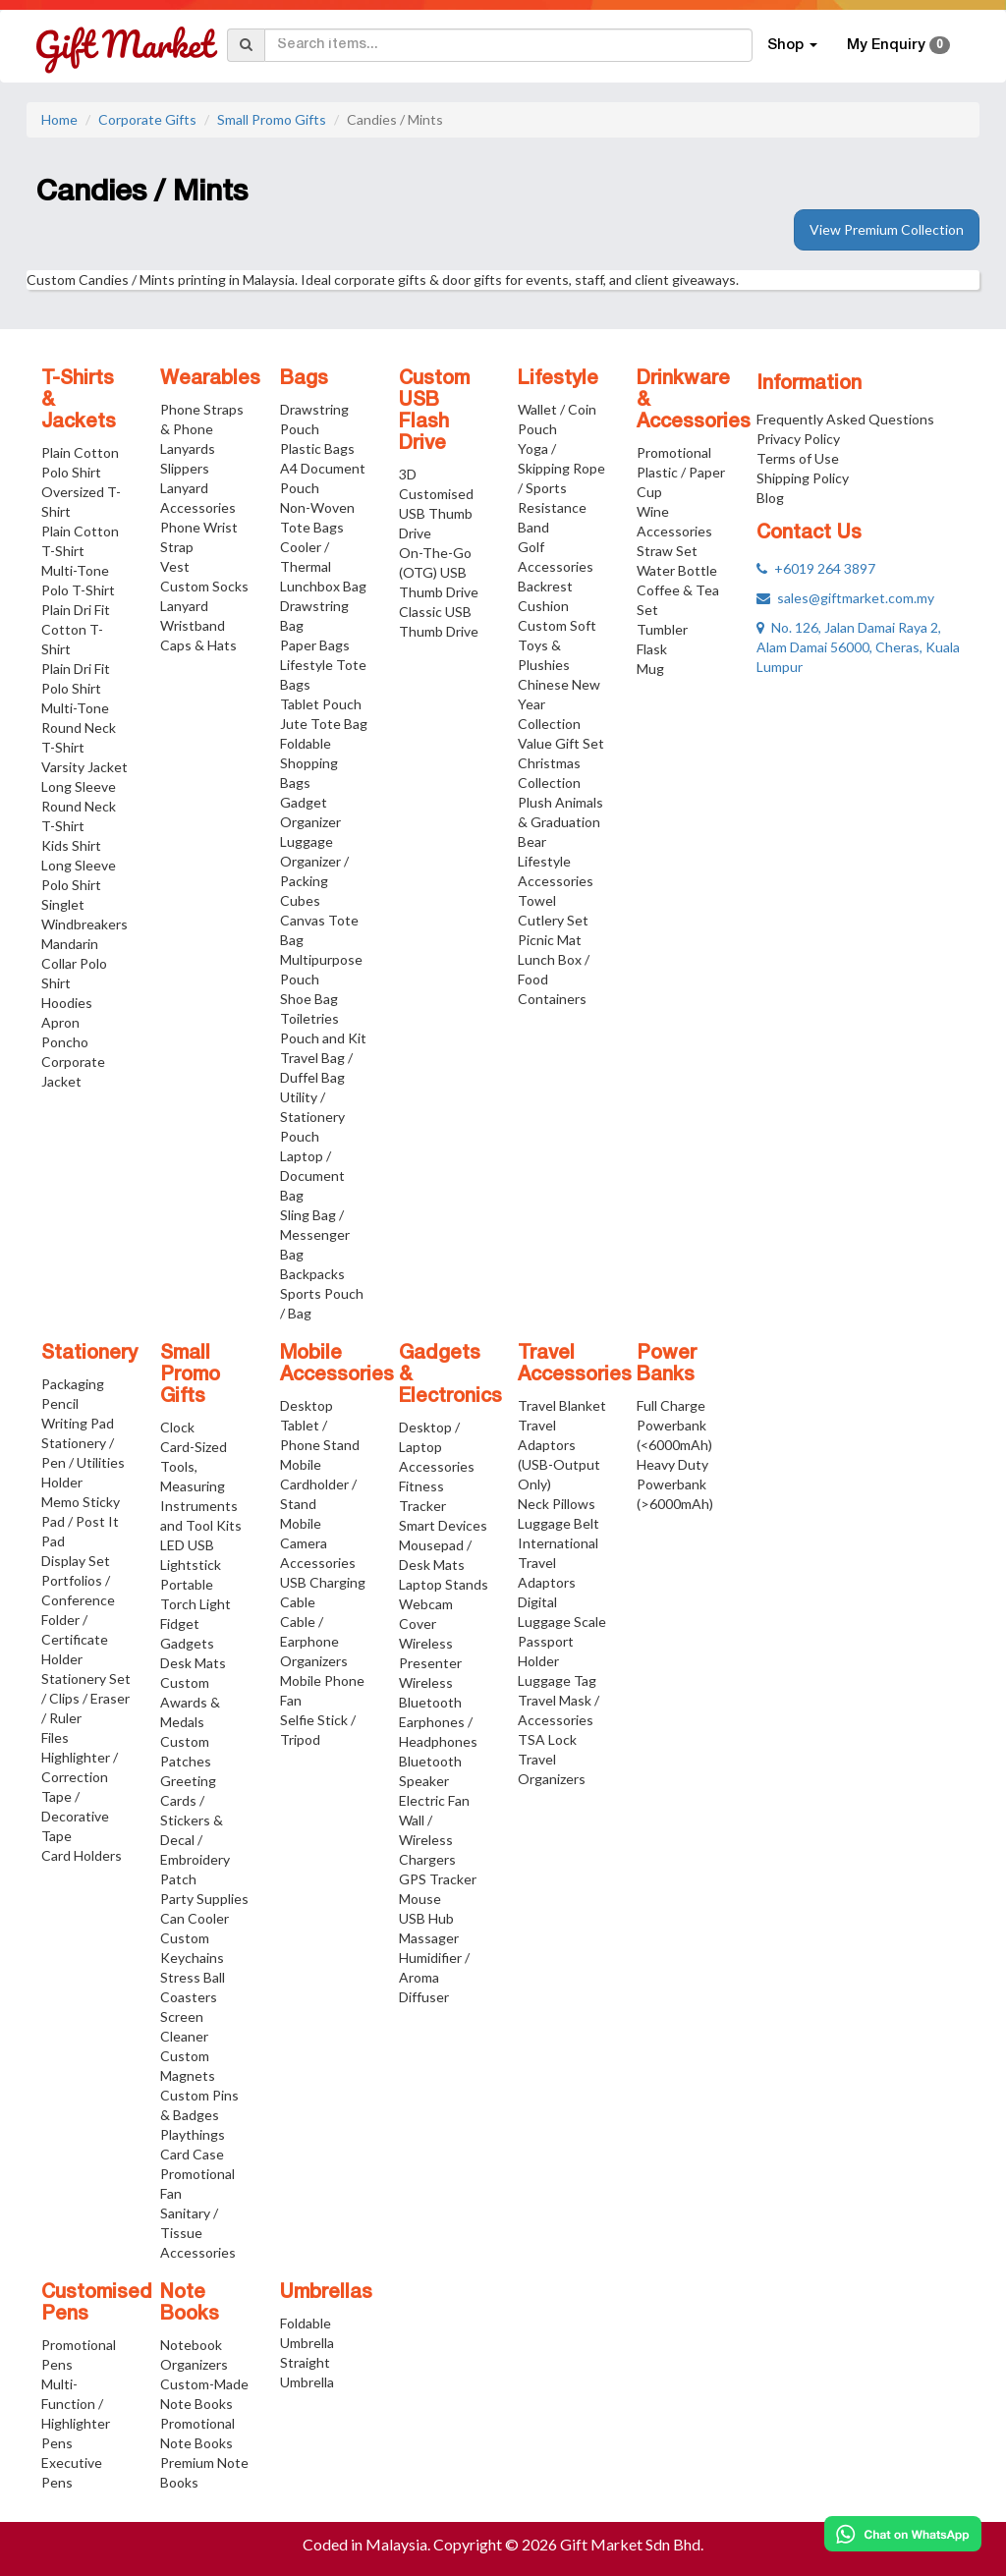  I want to click on Portfolios / Conference Folder / Certificate Holder, so click(78, 1619).